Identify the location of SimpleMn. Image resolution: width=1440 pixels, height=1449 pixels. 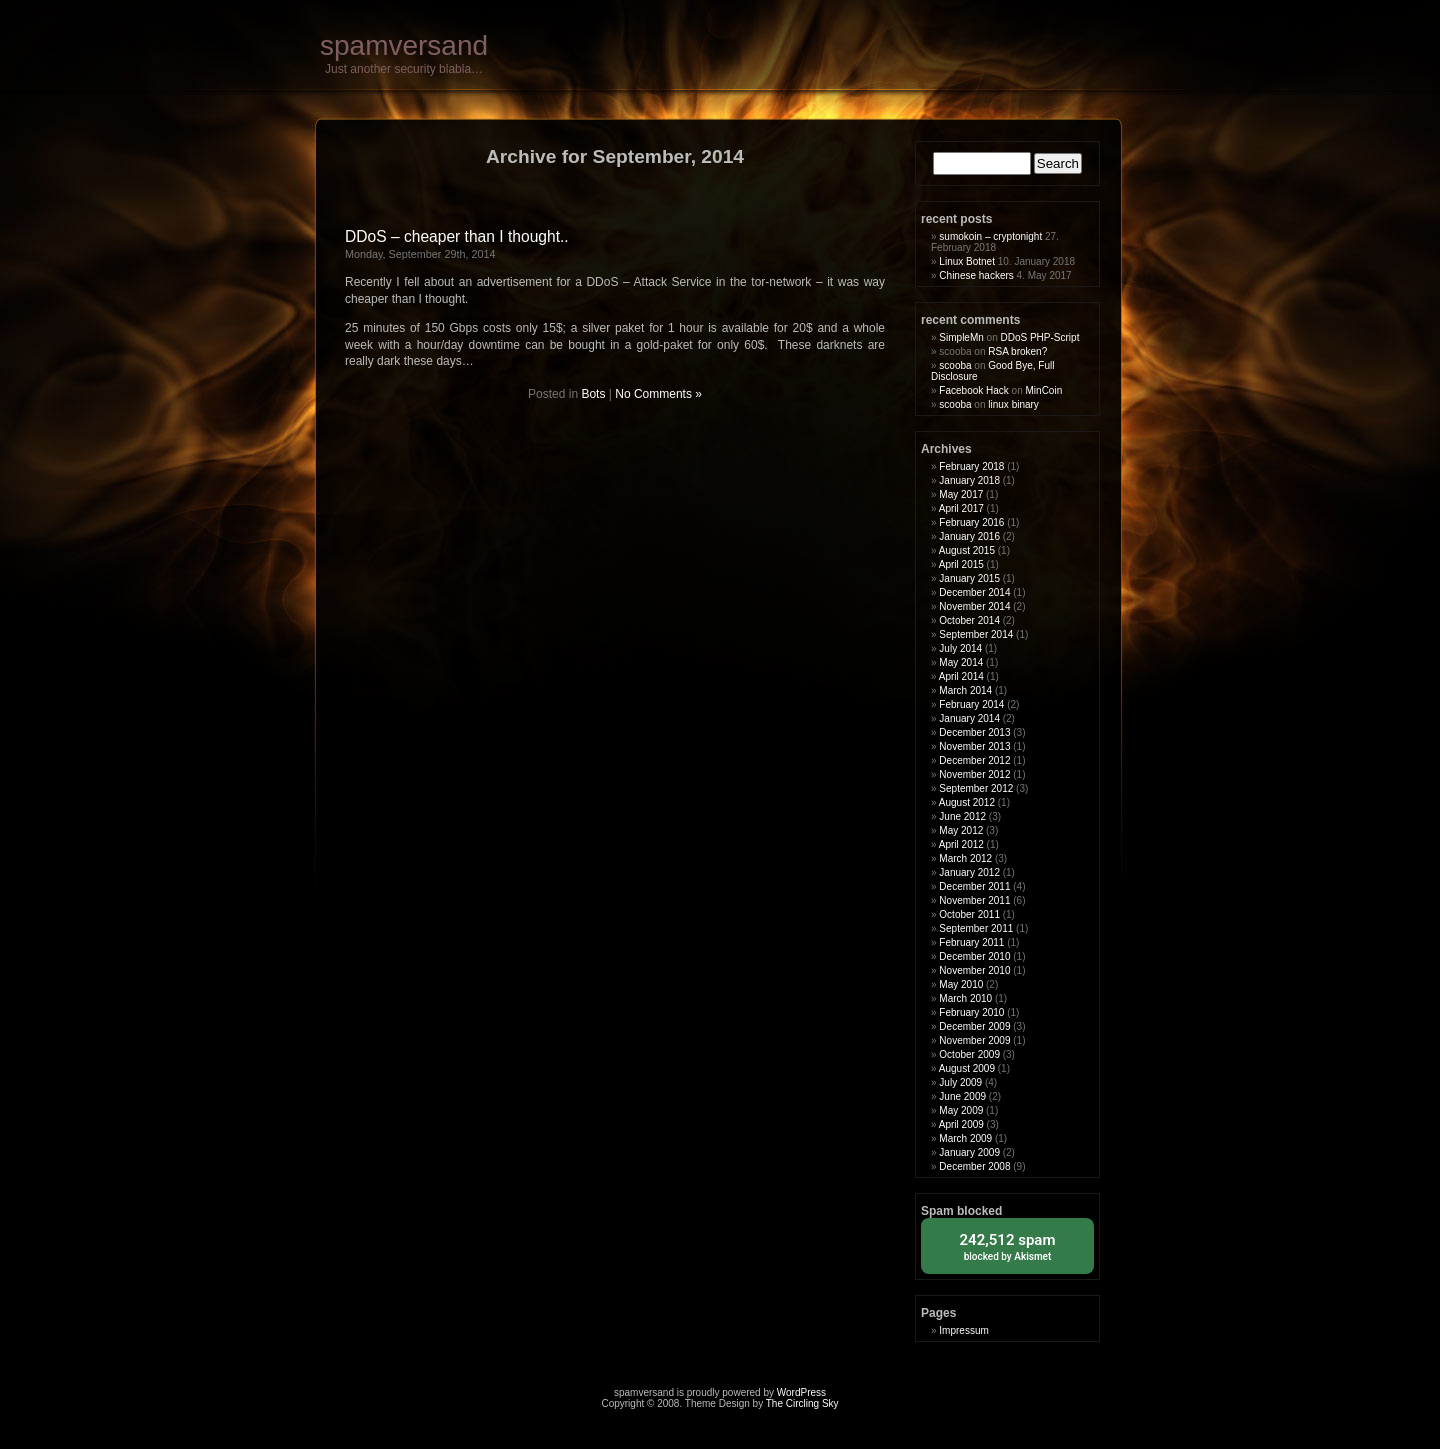
(961, 337).